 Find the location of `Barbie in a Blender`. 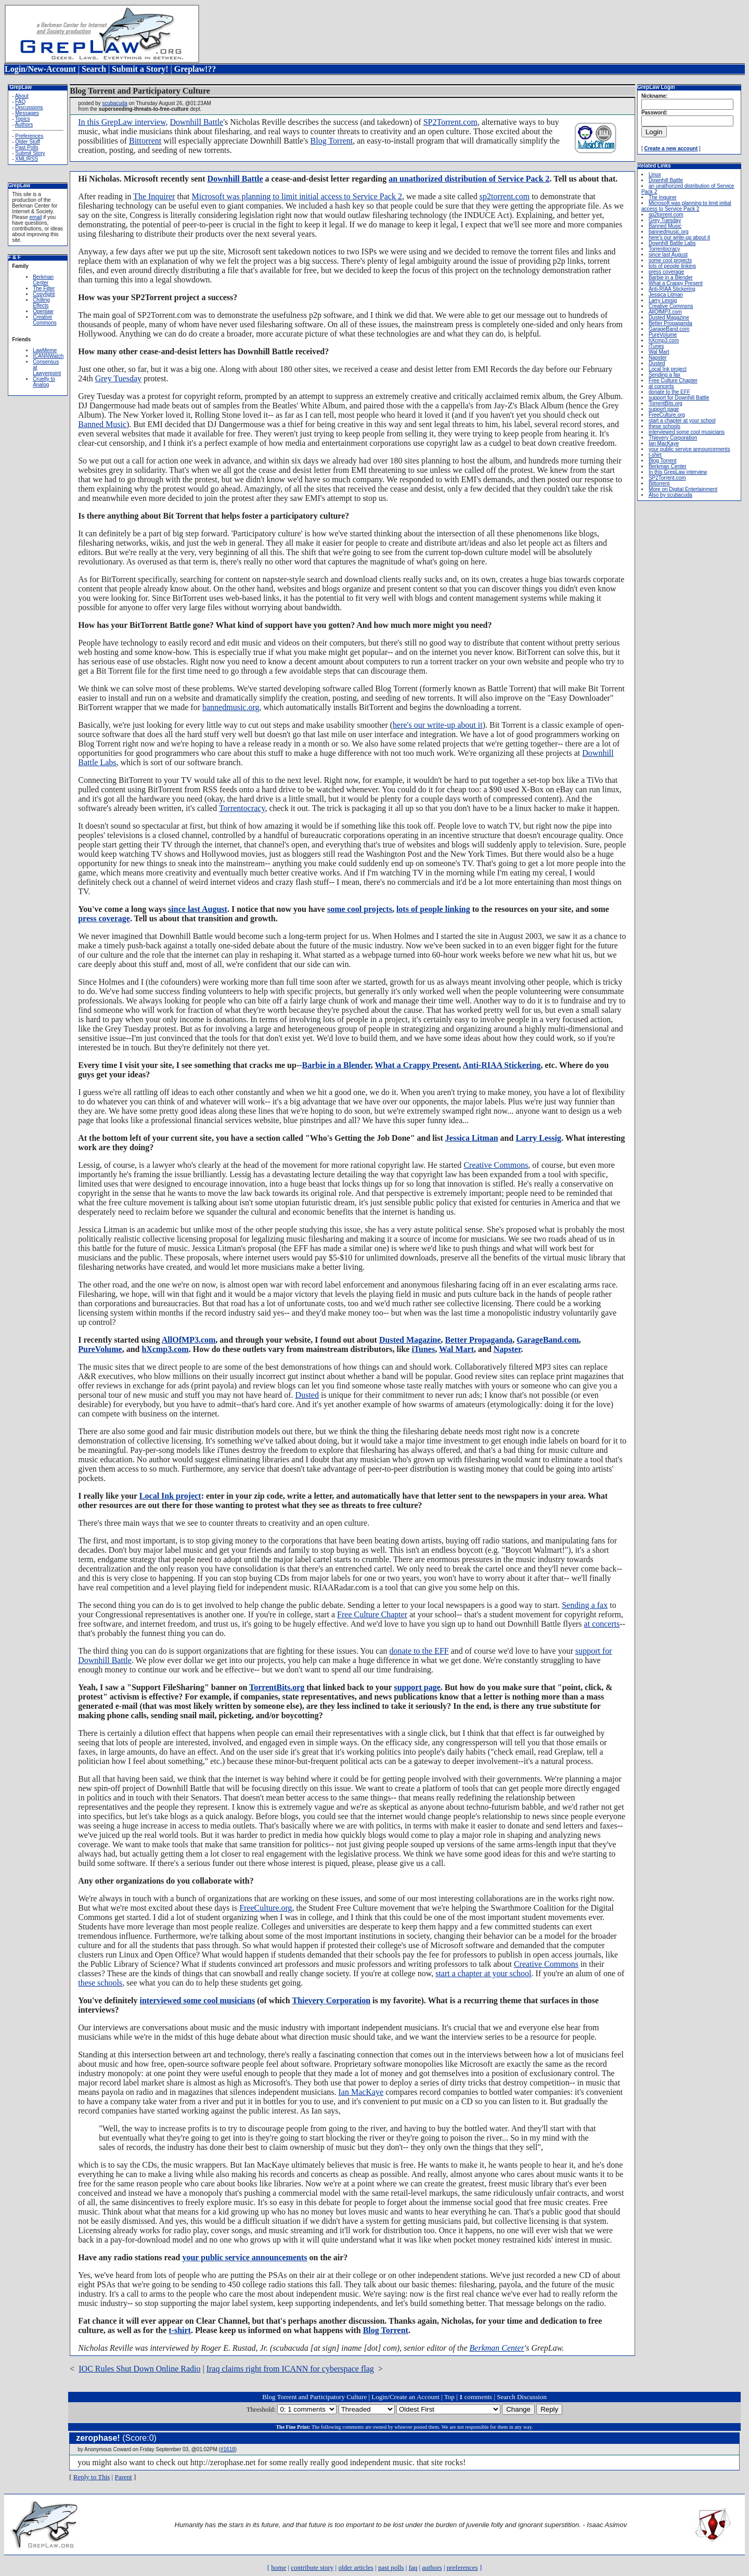

Barbie in a Blender is located at coordinates (336, 1065).